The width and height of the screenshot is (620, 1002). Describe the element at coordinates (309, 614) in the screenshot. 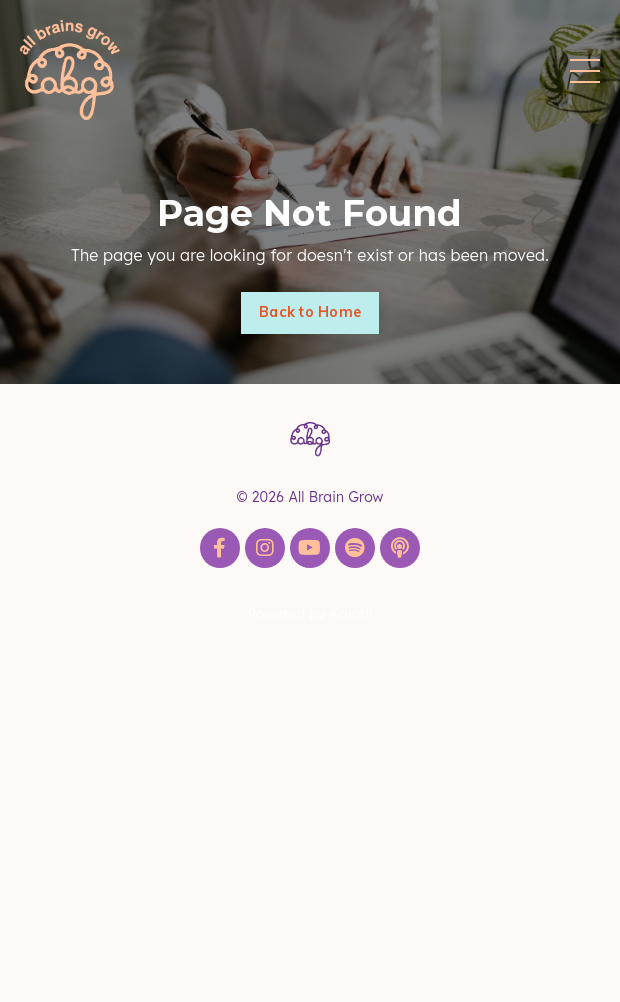

I see `Powered by Kajabi` at that location.